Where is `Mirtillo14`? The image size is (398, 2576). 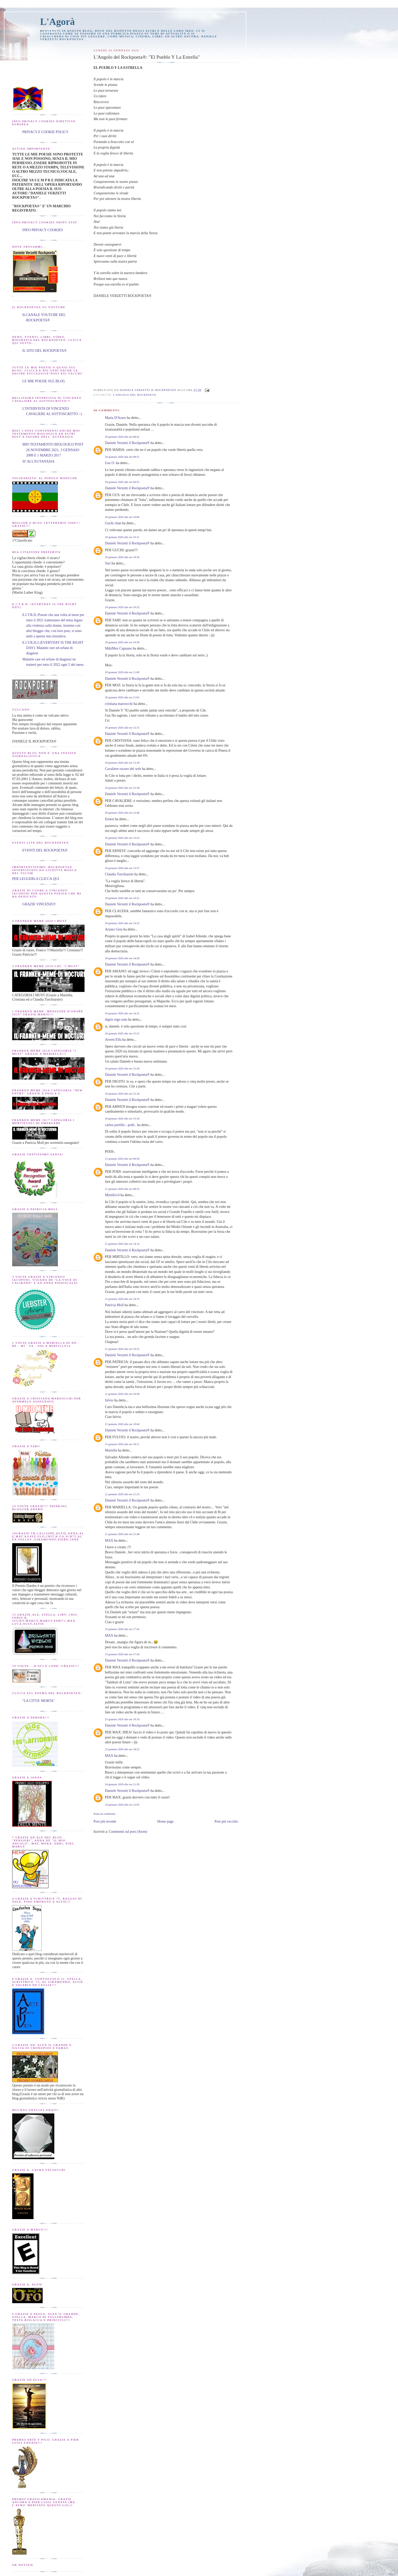
Mirtillo14 is located at coordinates (112, 1195).